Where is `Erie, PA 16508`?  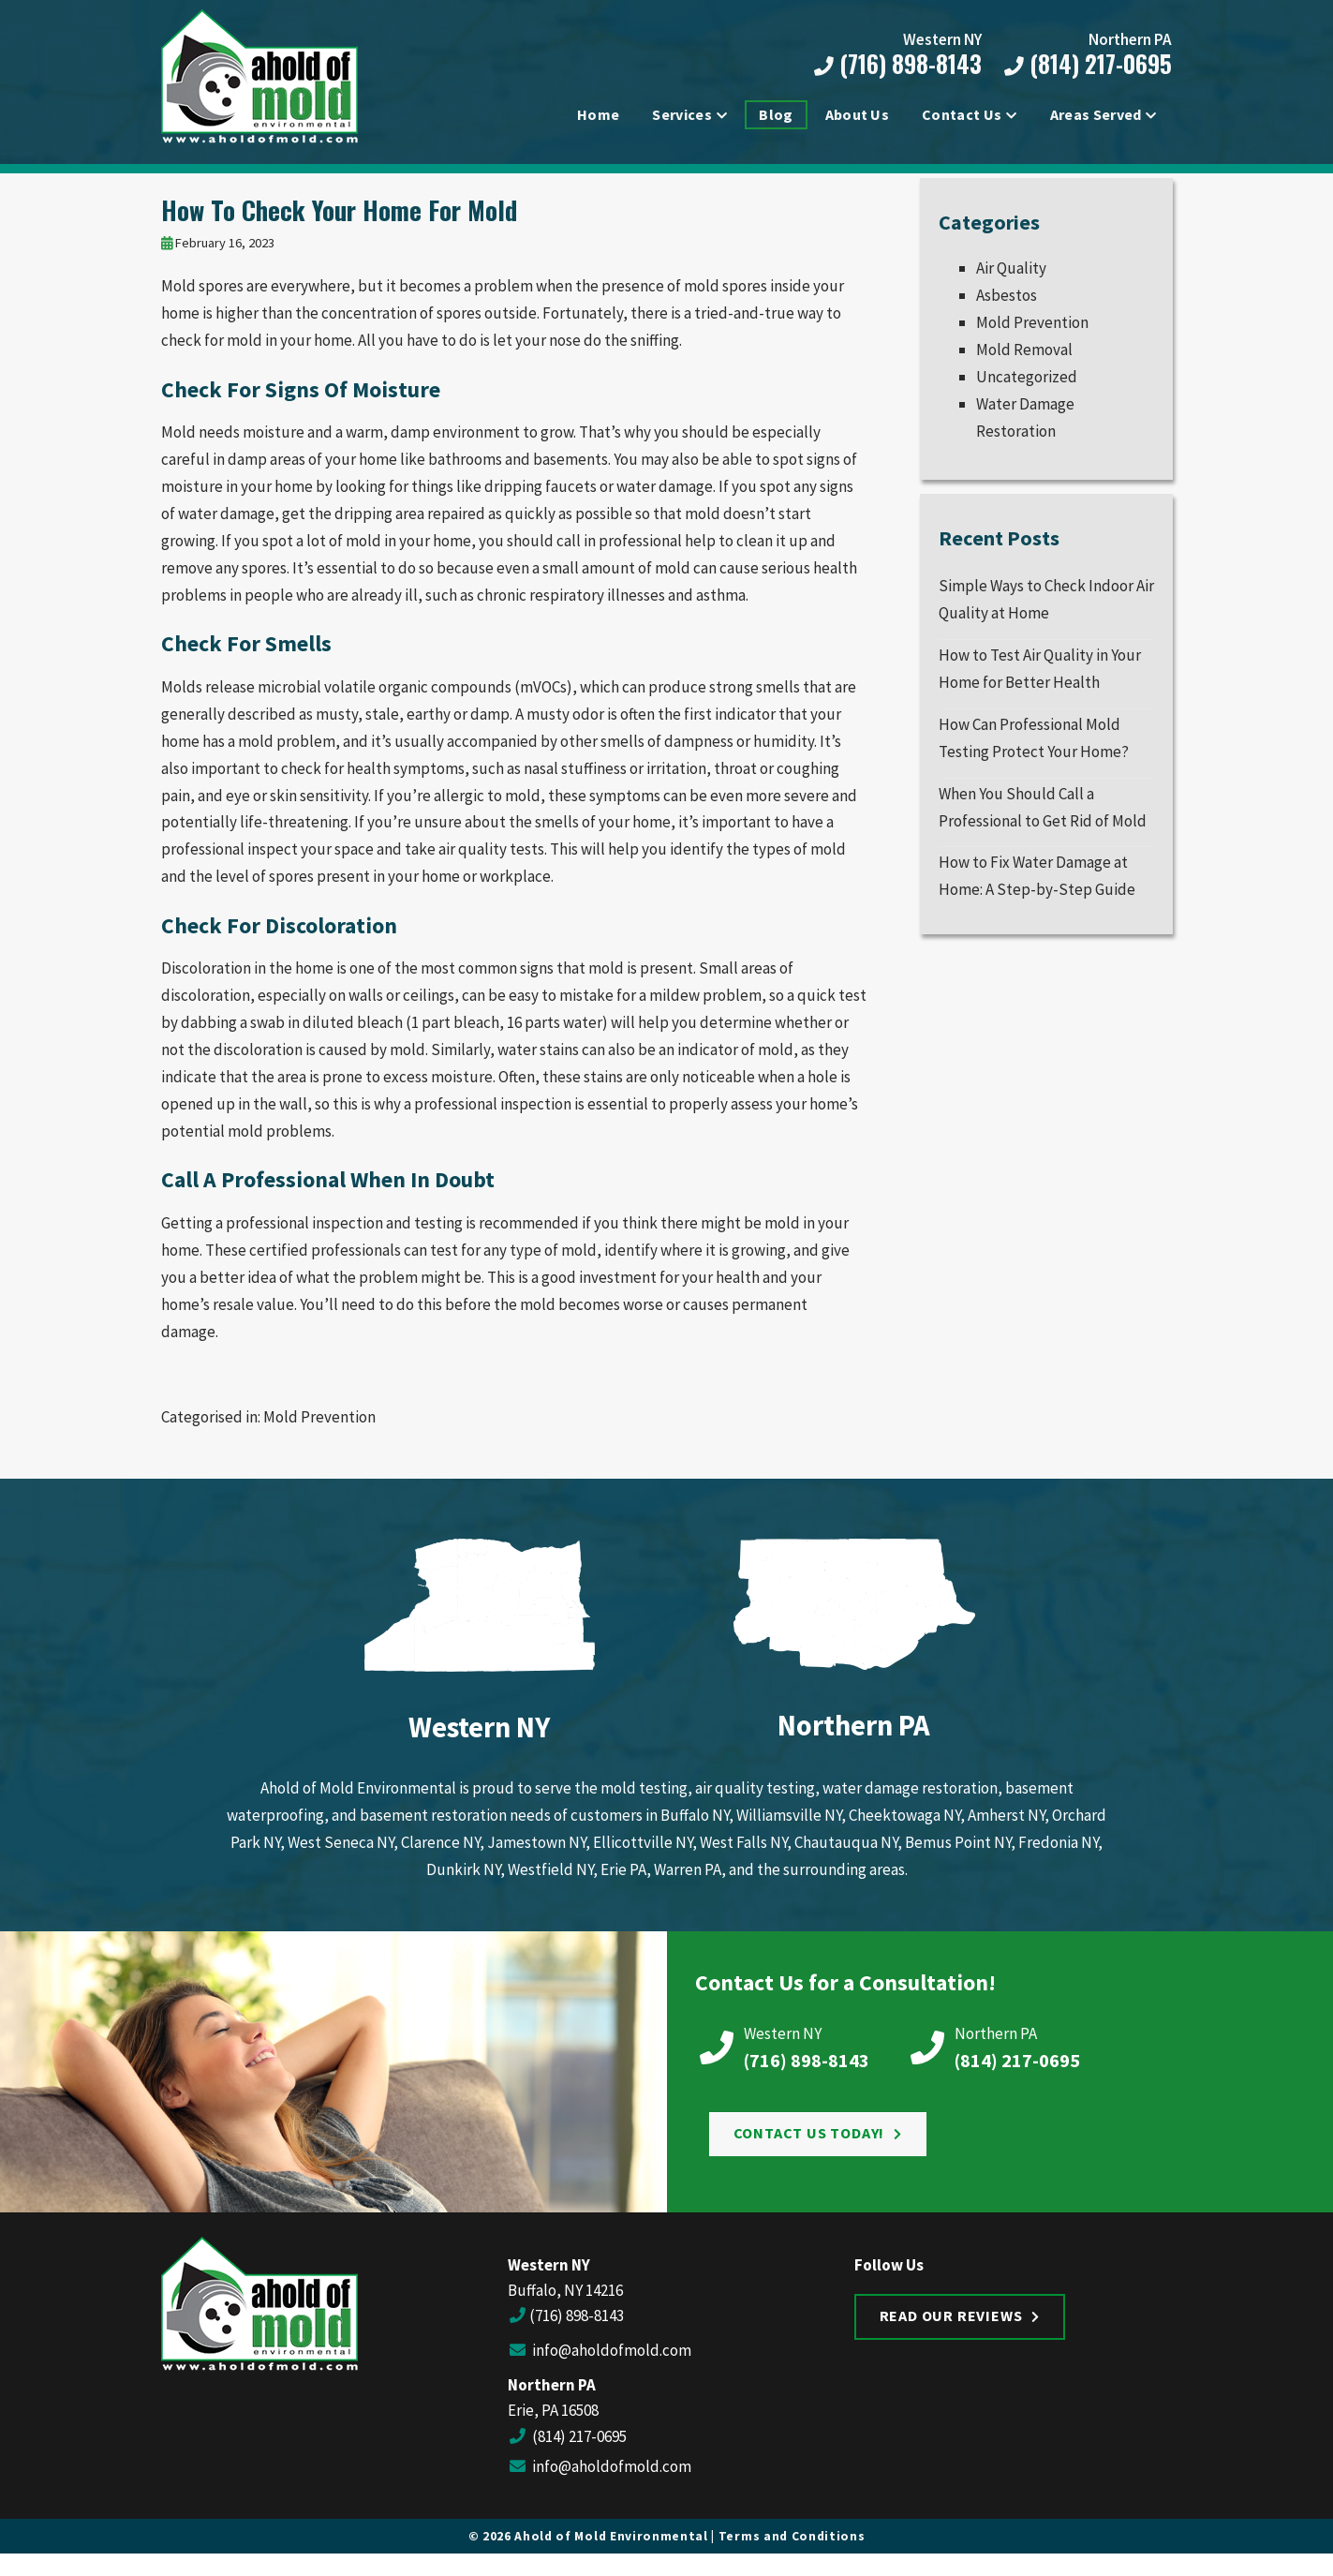
Erie, PA 16508 is located at coordinates (553, 2425).